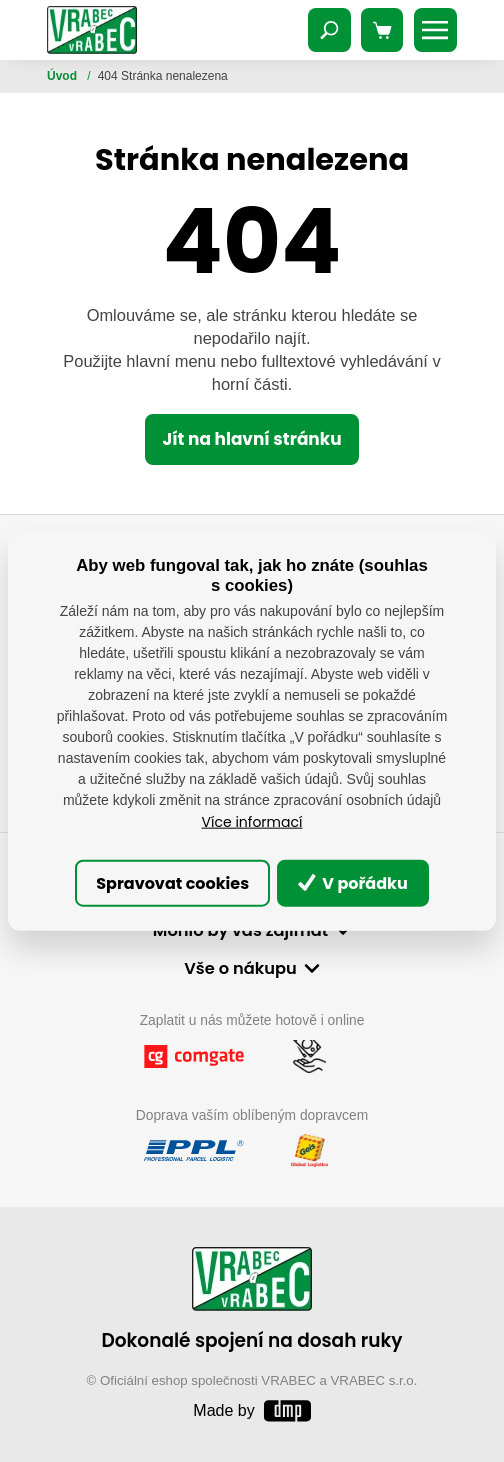  What do you see at coordinates (251, 439) in the screenshot?
I see `Jít na hlavní stránku` at bounding box center [251, 439].